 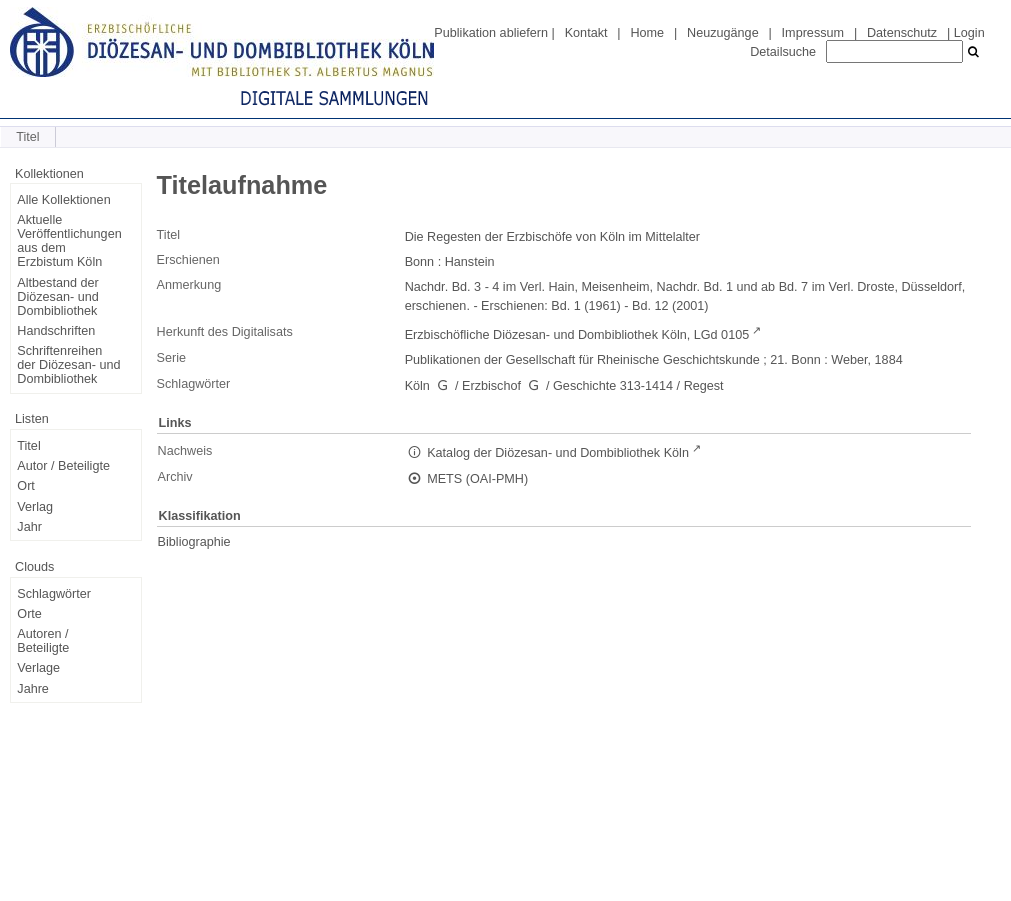 What do you see at coordinates (491, 386) in the screenshot?
I see `Erzbischof` at bounding box center [491, 386].